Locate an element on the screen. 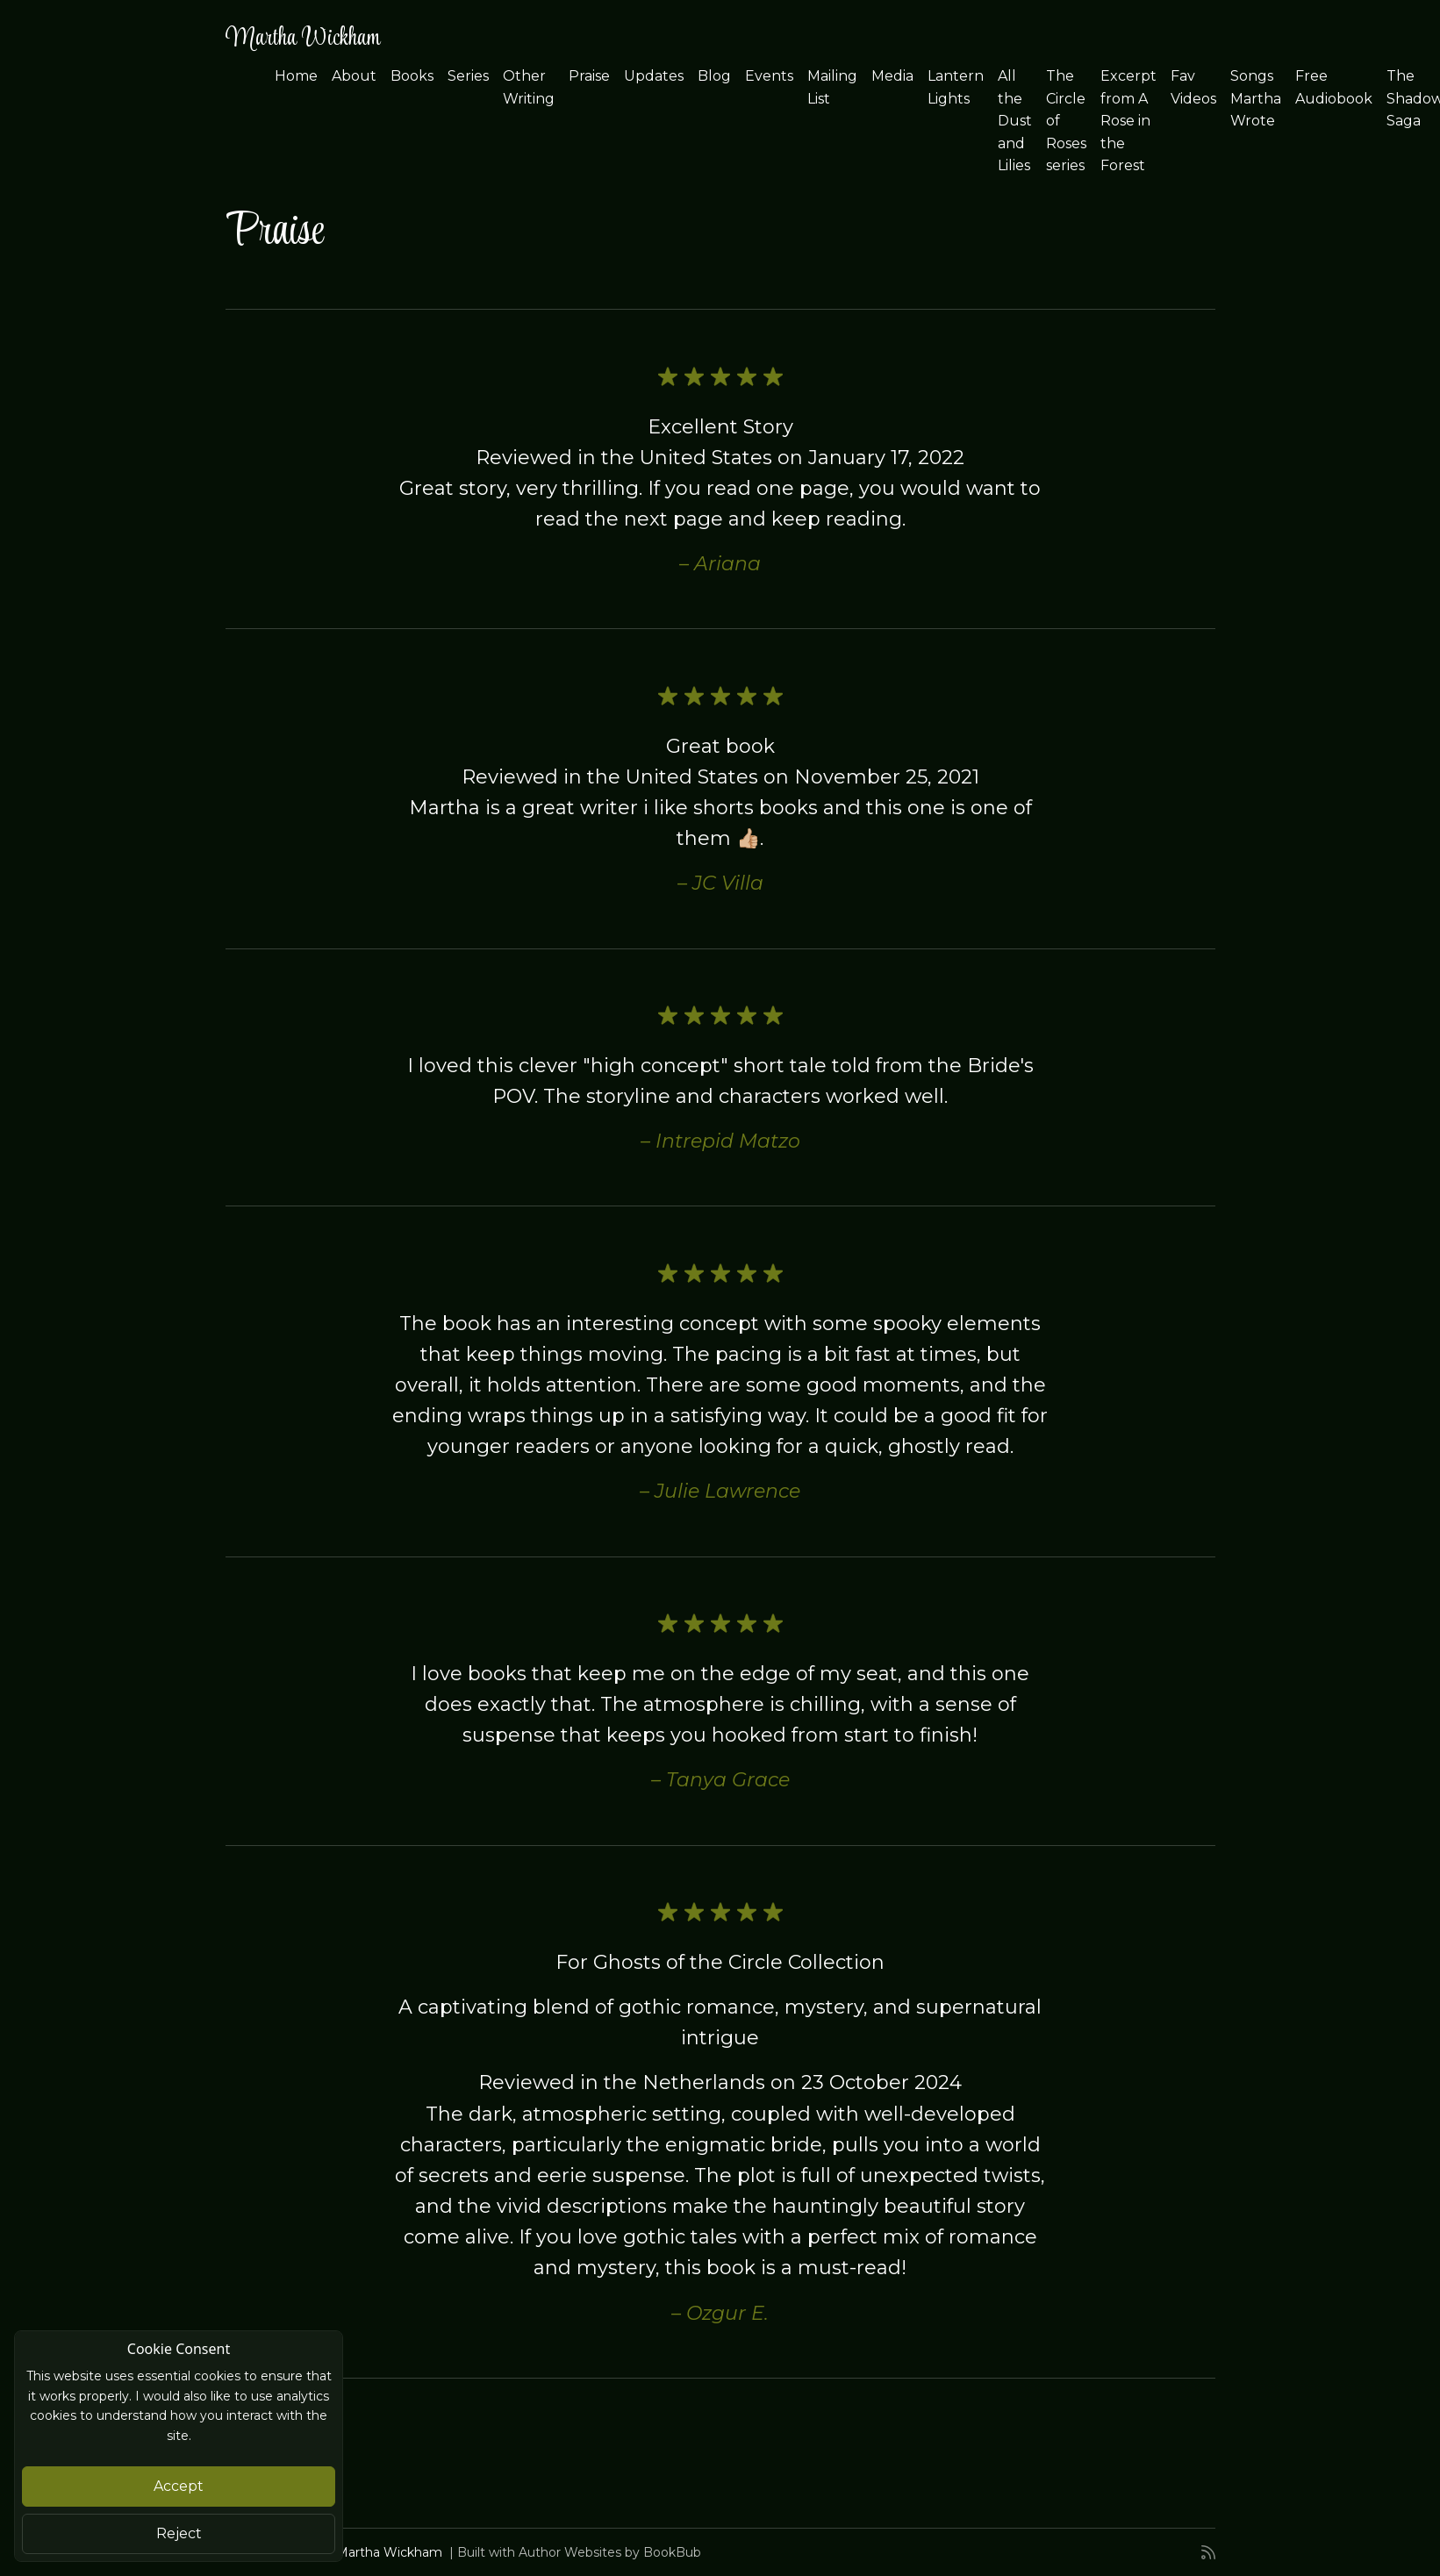  About is located at coordinates (354, 76).